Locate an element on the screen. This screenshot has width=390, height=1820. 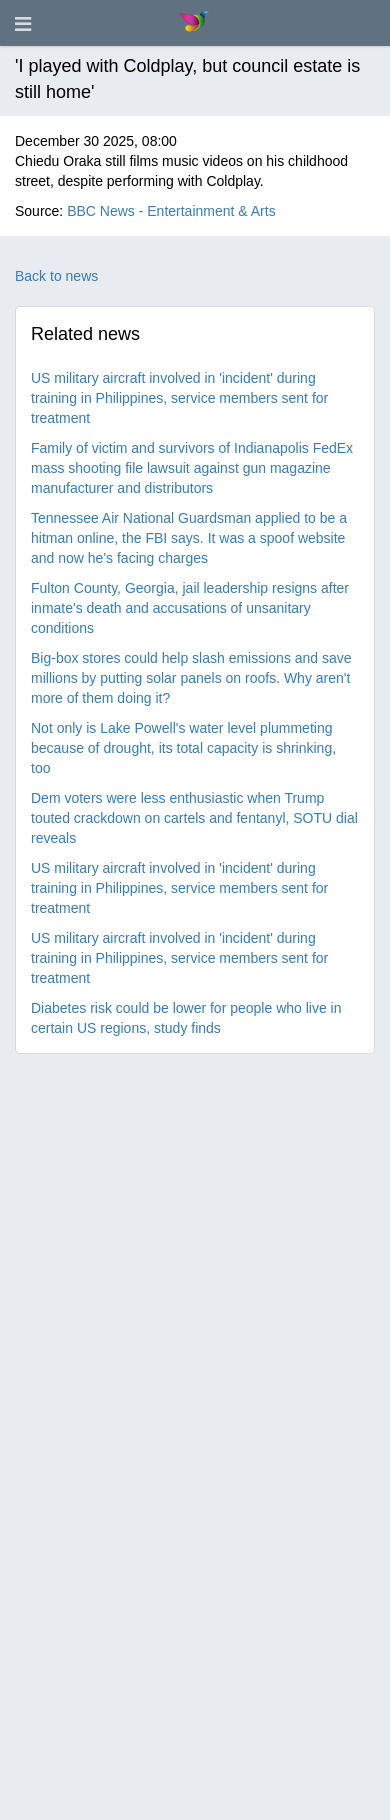
US military aircraft involved in 'incident' during training in Philippines, service members sent for treatment is located at coordinates (179, 398).